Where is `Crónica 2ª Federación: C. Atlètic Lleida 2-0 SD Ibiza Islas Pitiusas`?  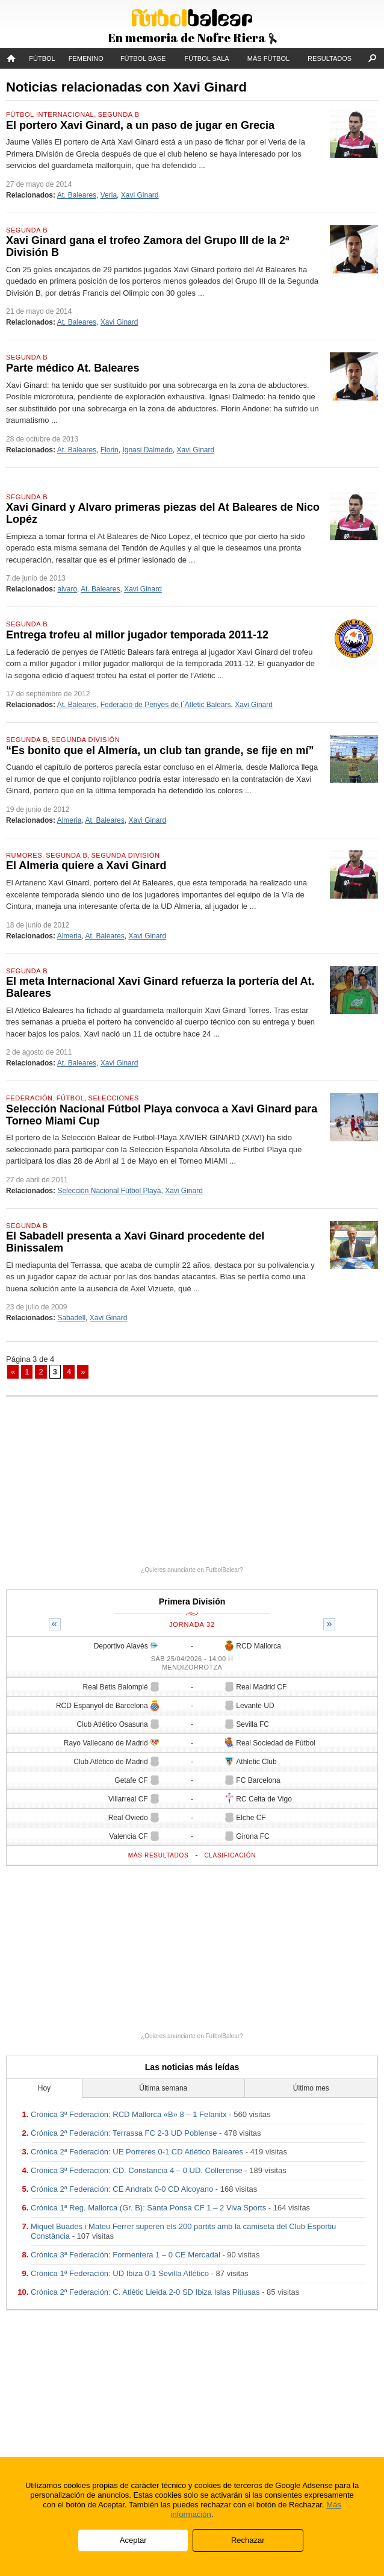
Crónica 2ª Federación: C. Atlètic Lleida 2-0 SD Ibiza Islas Pitiusas is located at coordinates (145, 2292).